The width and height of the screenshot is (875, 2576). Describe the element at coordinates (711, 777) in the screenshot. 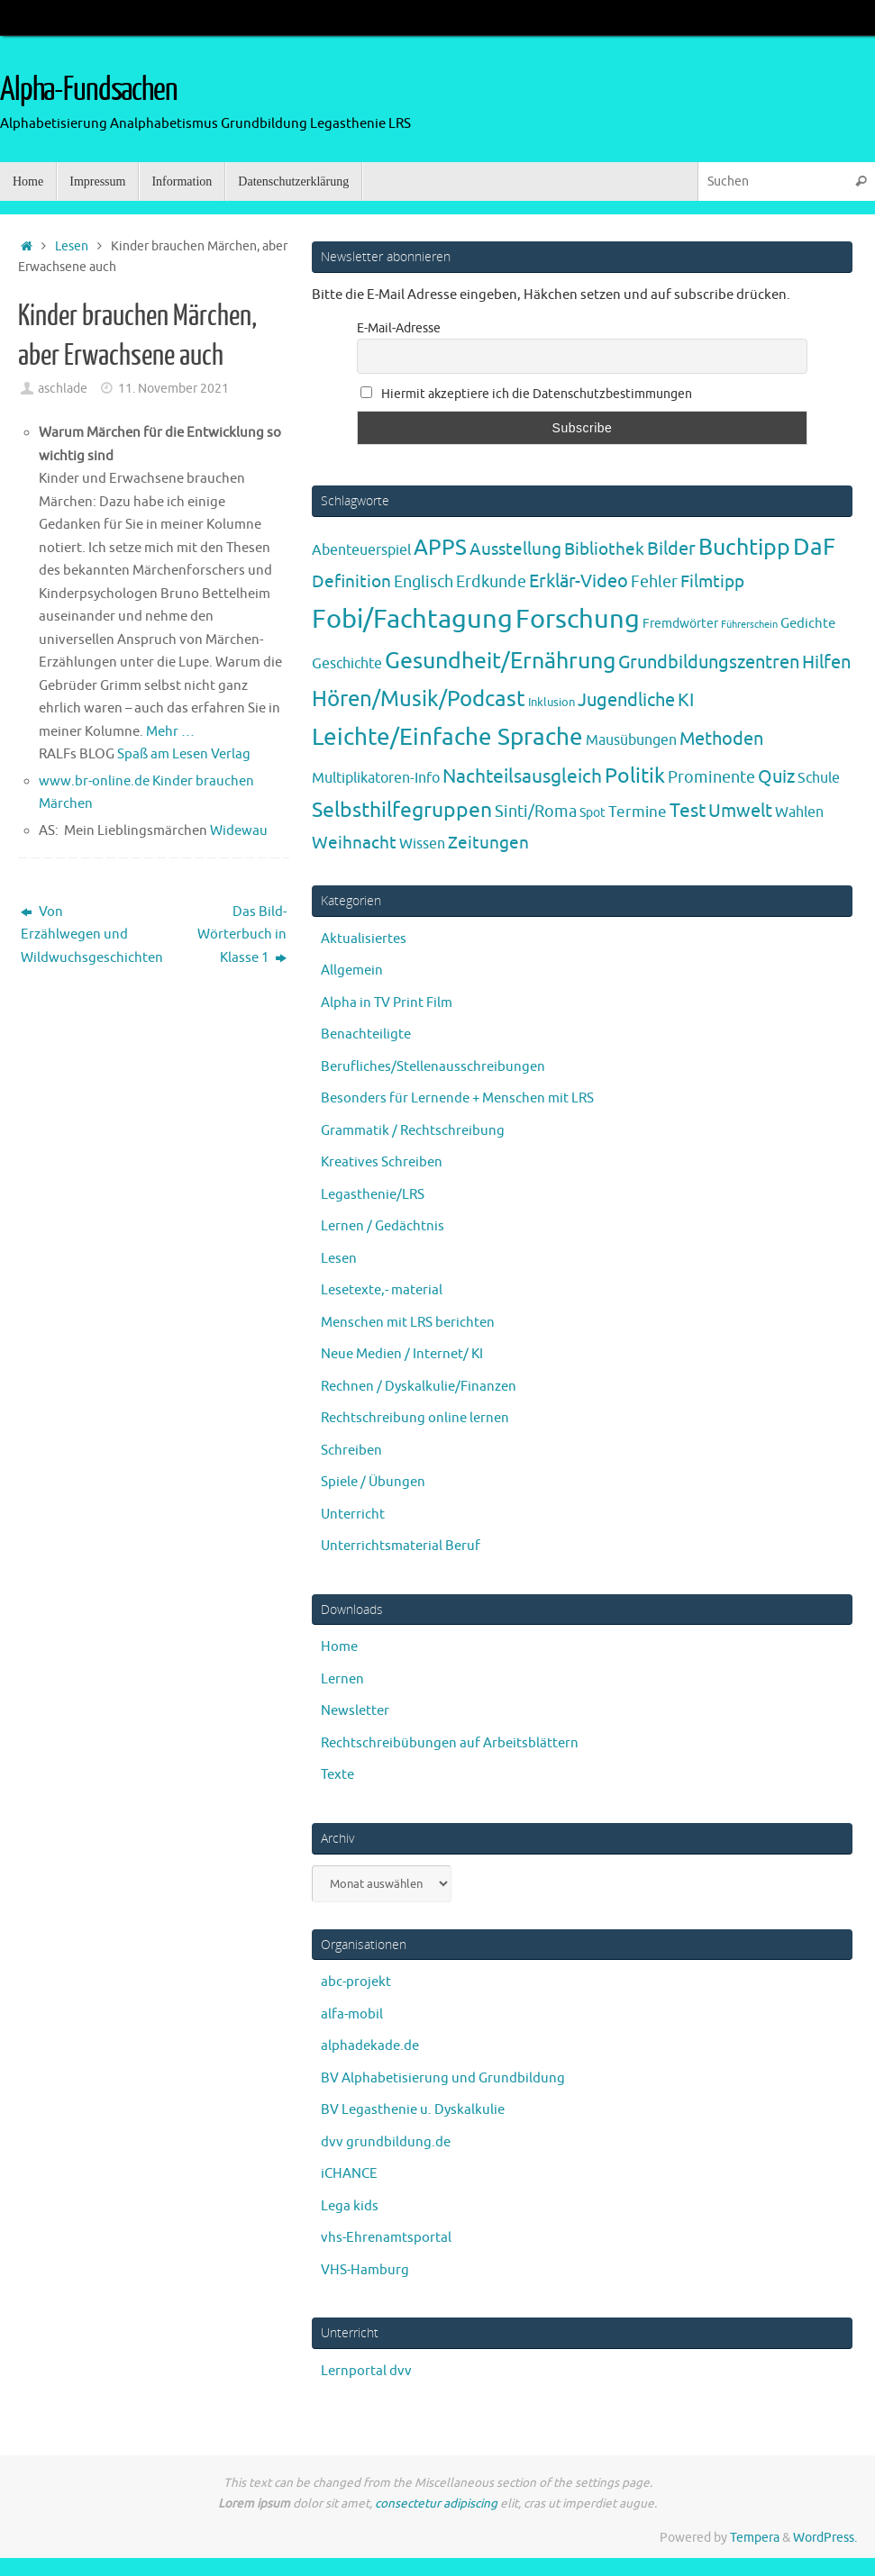

I see `Prominente [Prominente (10 Einträge)]` at that location.